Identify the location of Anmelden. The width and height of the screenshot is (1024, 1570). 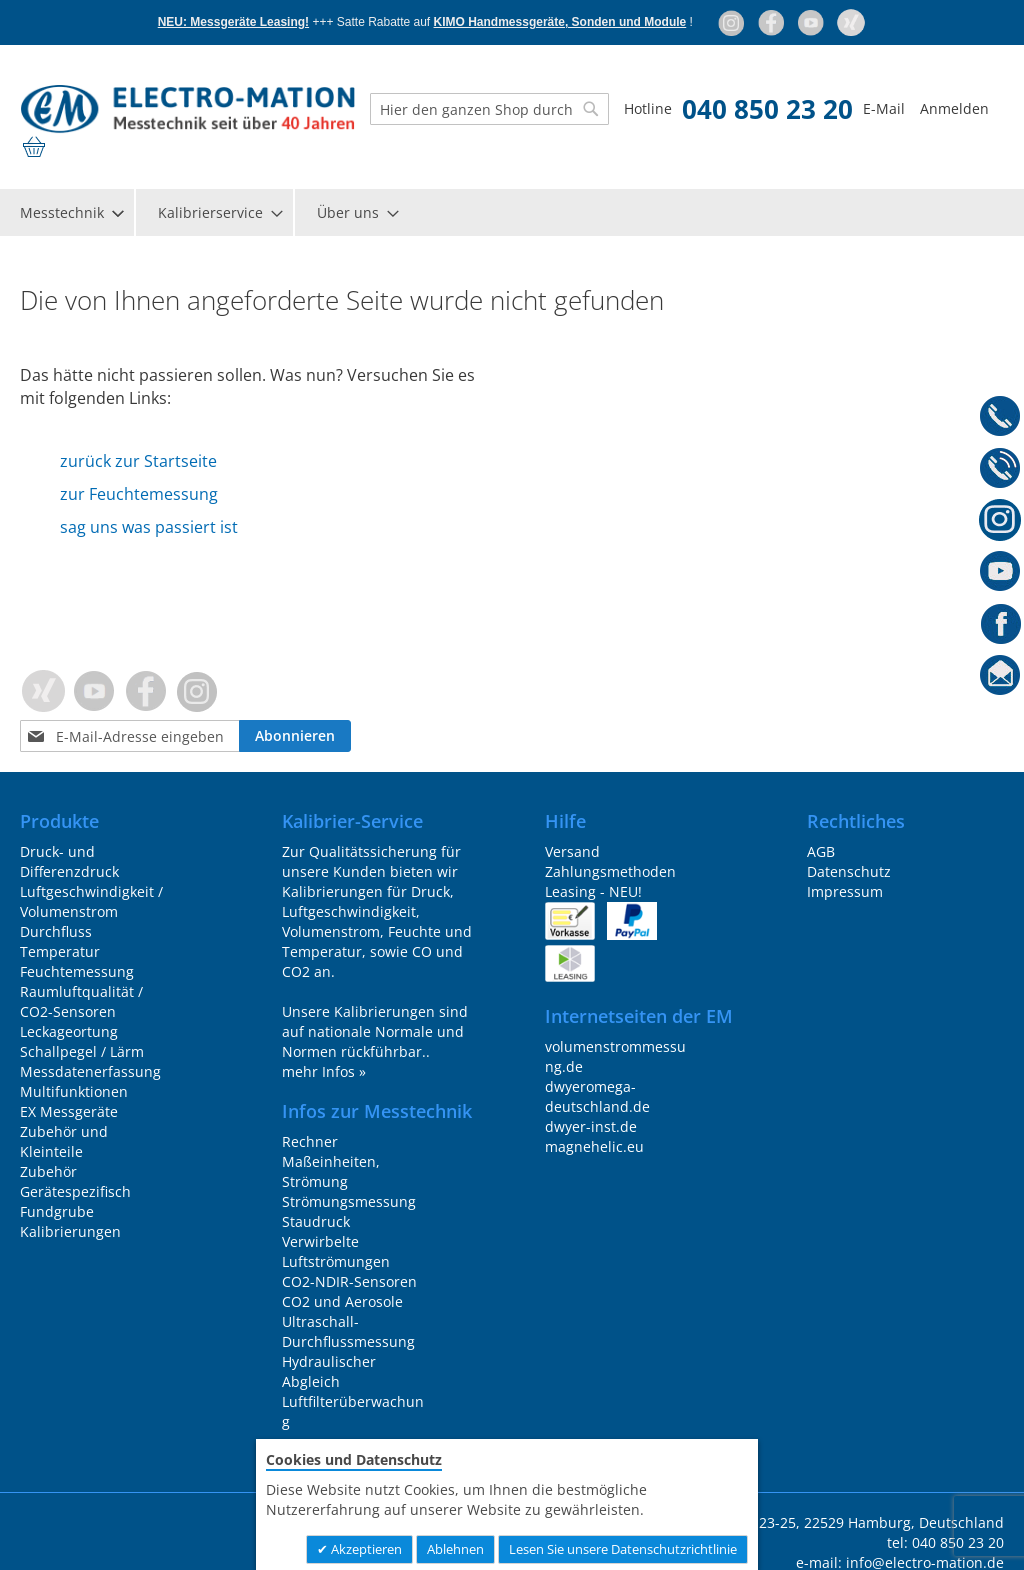
(954, 108).